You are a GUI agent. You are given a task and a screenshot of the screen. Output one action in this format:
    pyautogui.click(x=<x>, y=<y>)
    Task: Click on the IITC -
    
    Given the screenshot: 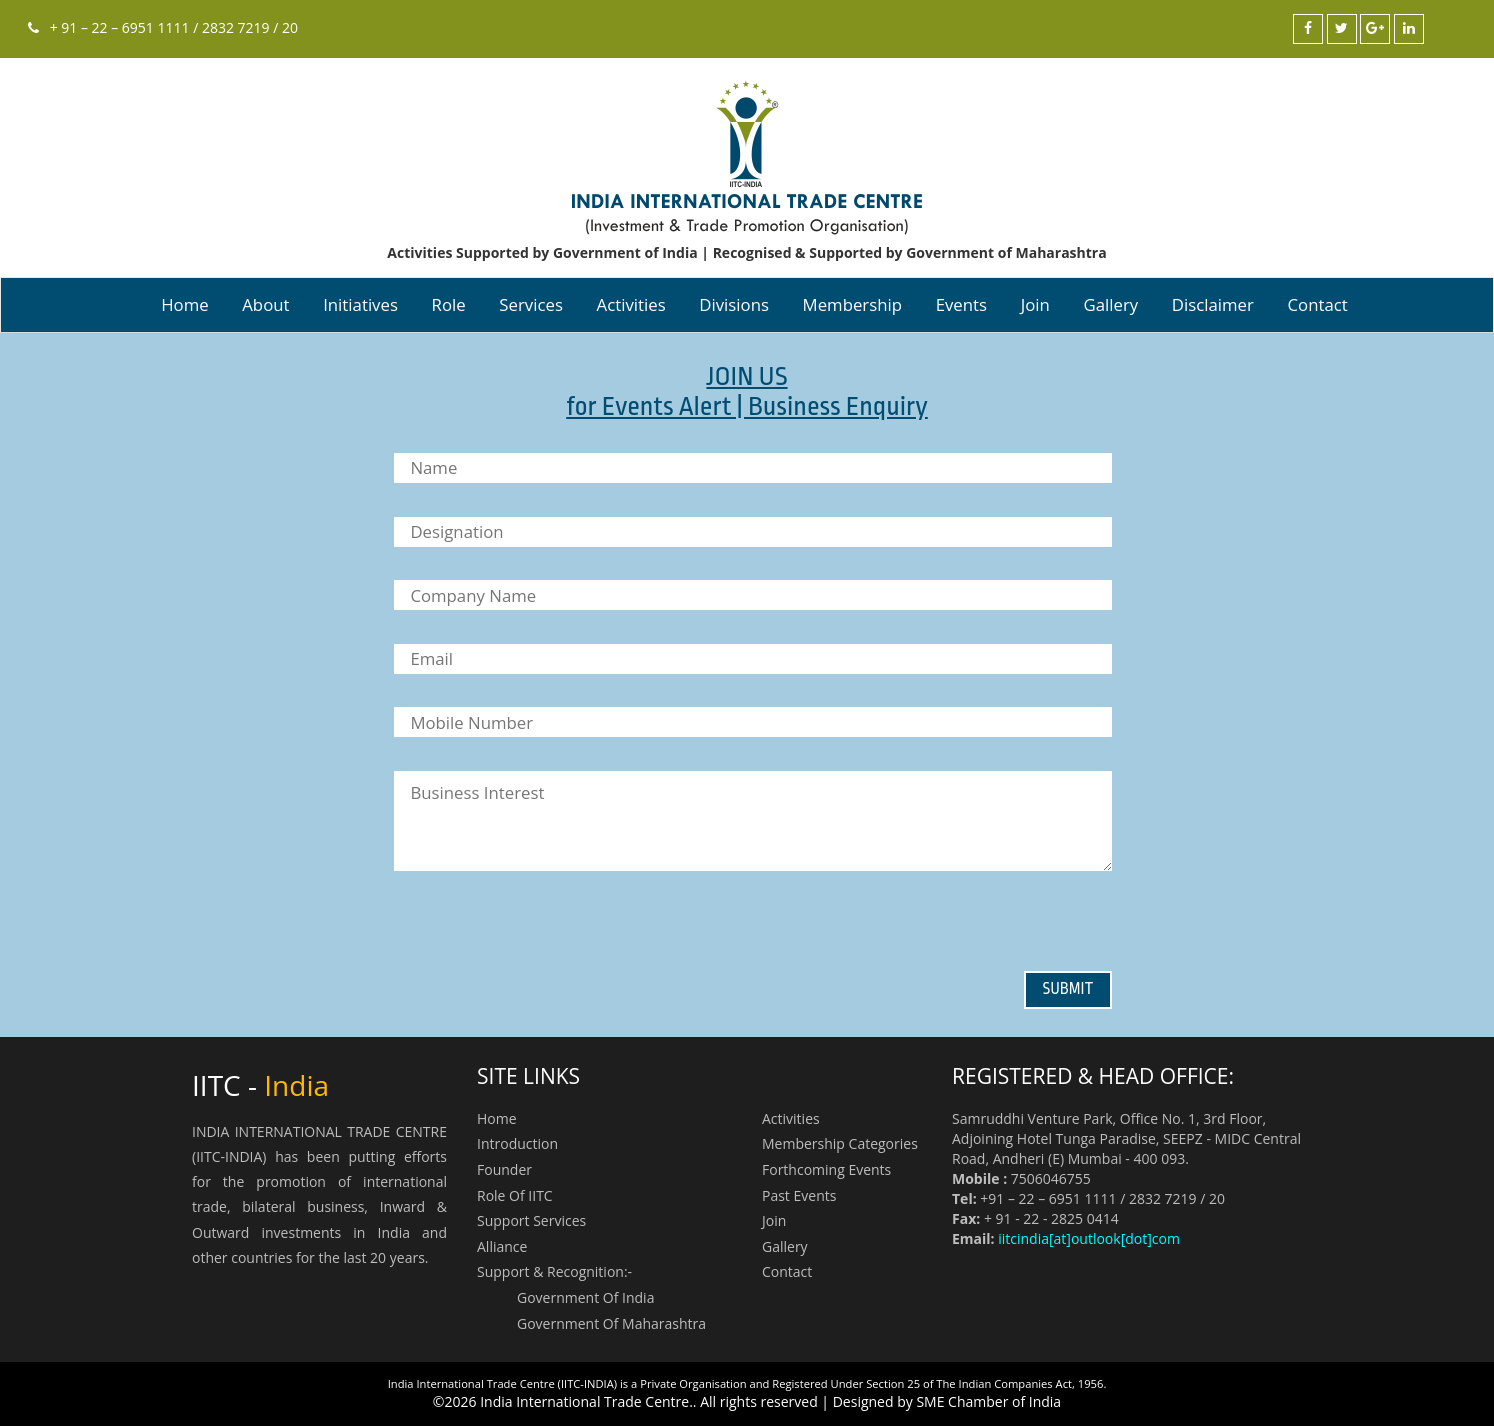 What is the action you would take?
    pyautogui.click(x=260, y=1085)
    